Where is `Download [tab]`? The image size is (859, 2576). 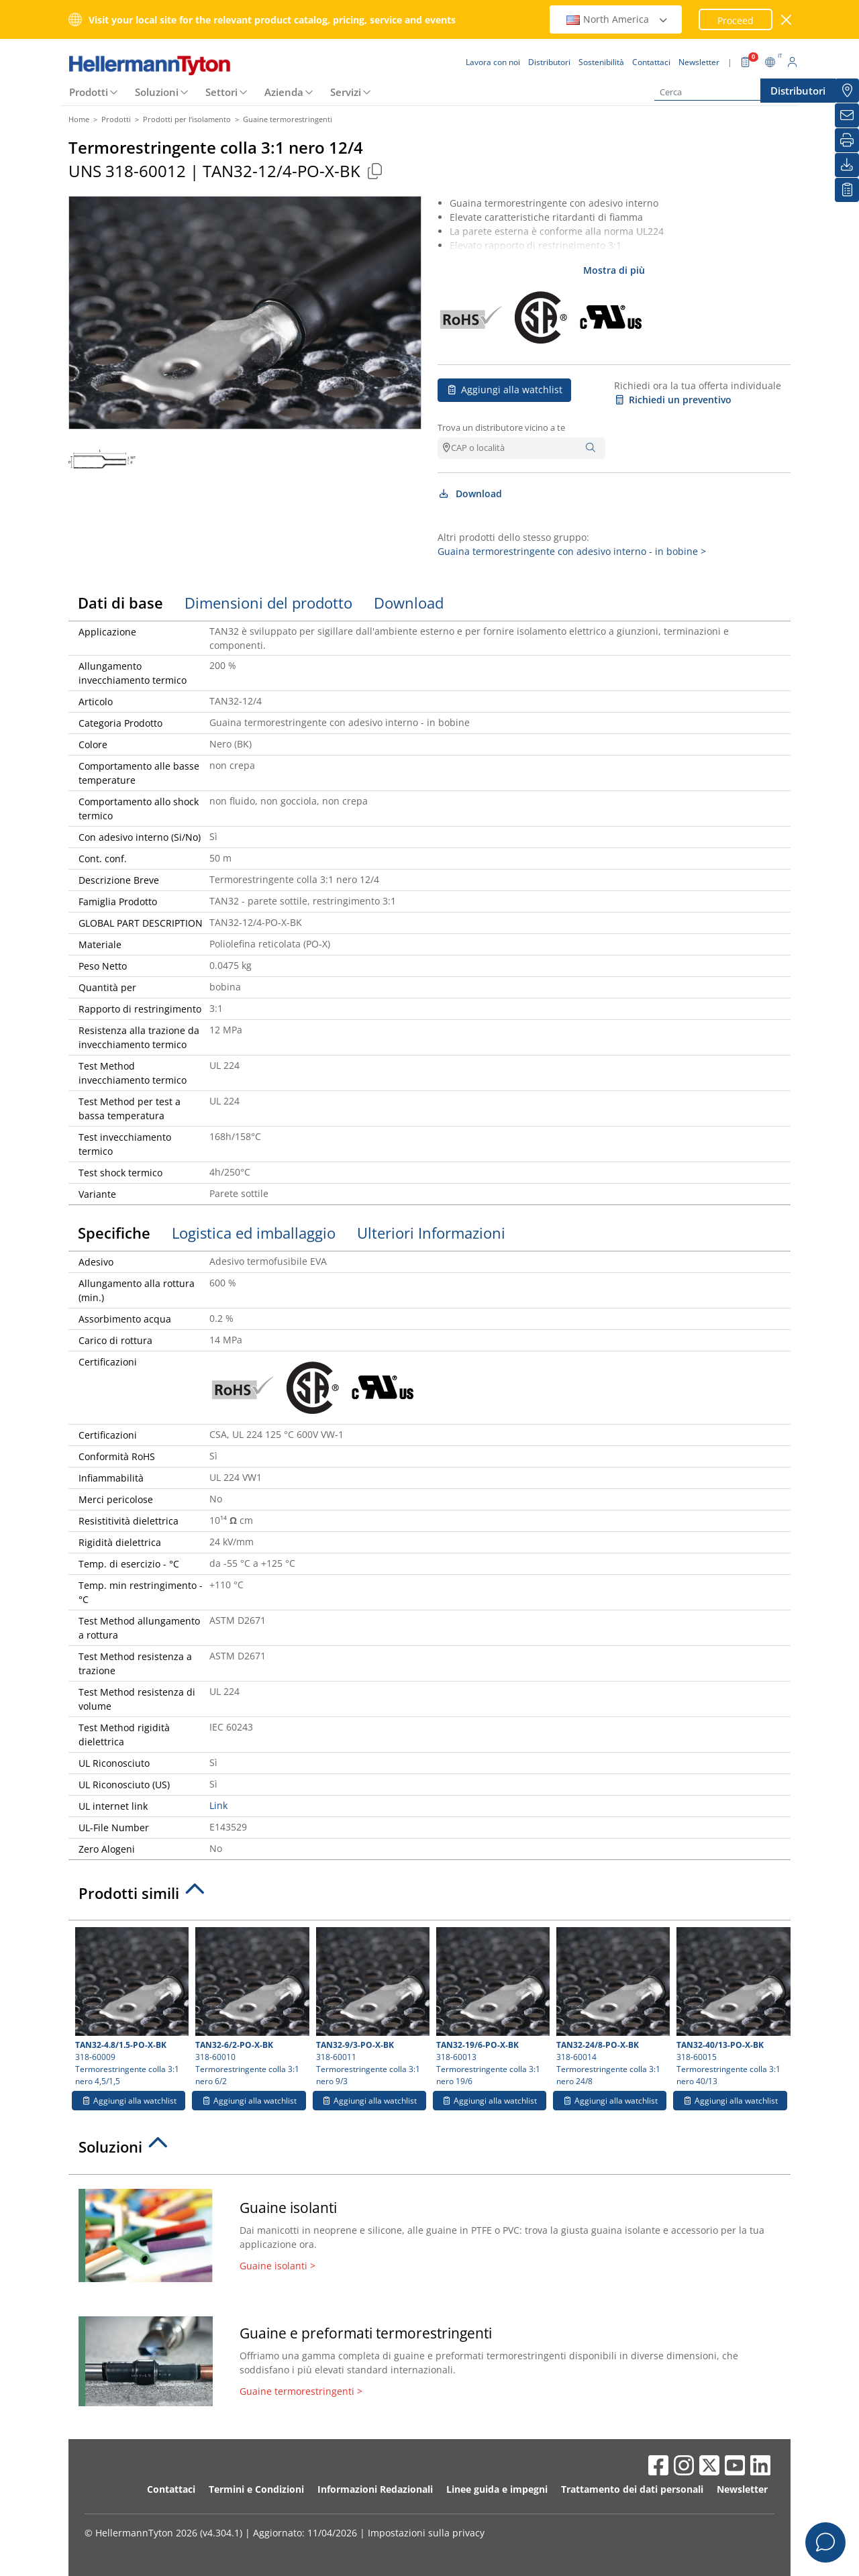 Download [tab] is located at coordinates (409, 603).